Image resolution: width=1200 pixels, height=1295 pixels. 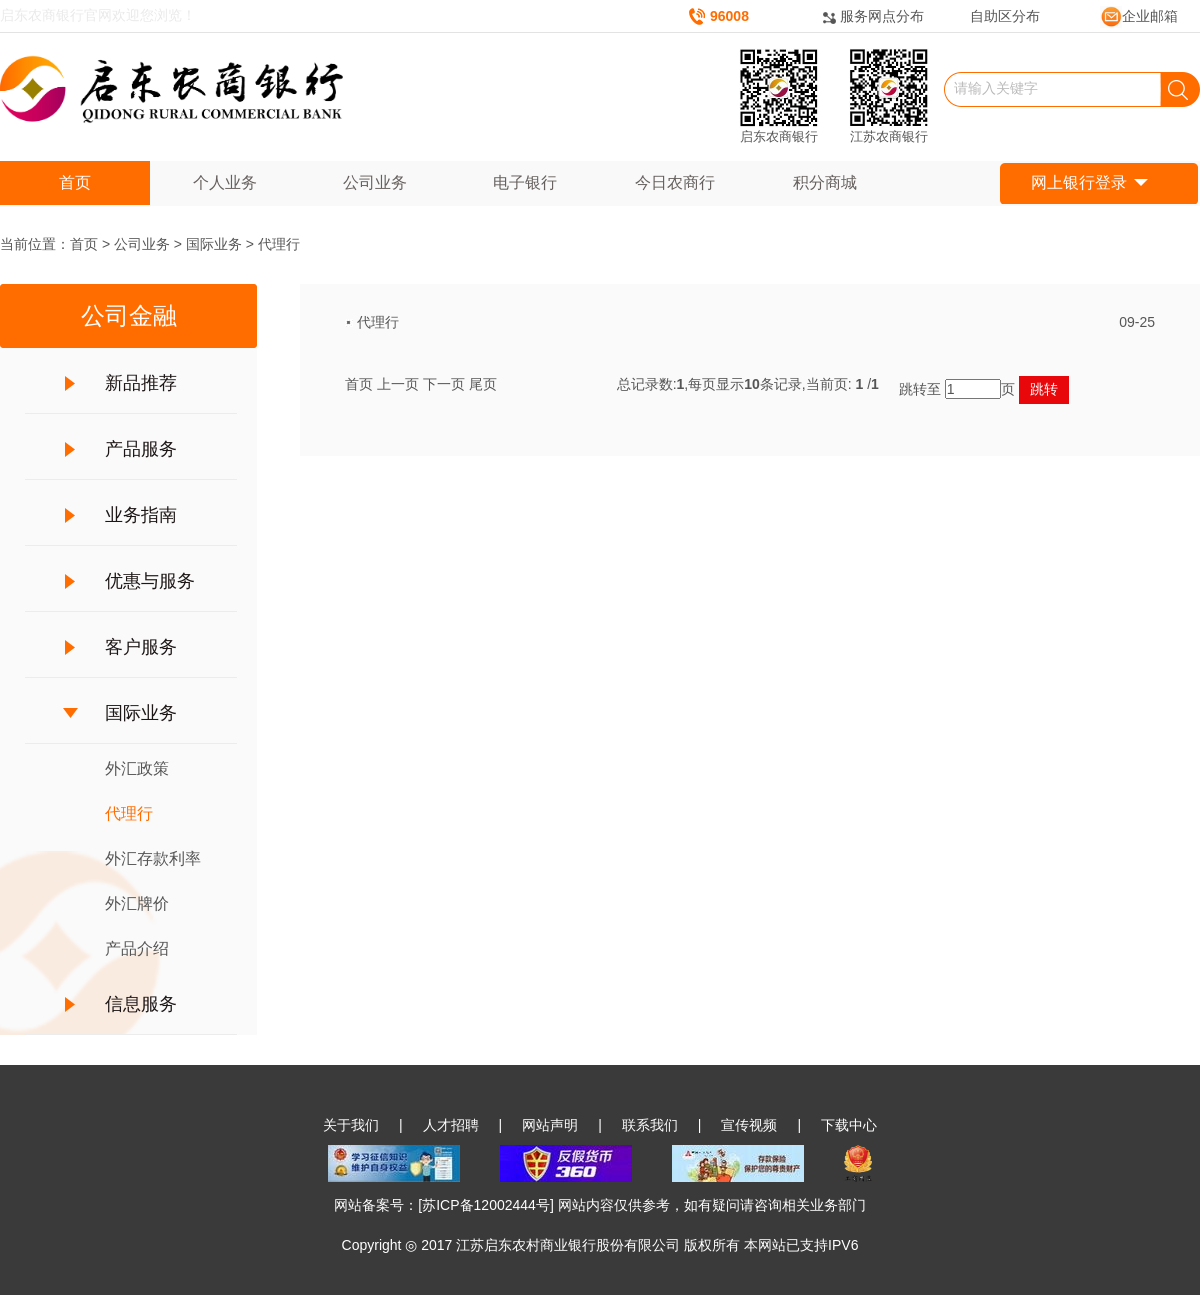 I want to click on 宣传视频, so click(x=749, y=1125).